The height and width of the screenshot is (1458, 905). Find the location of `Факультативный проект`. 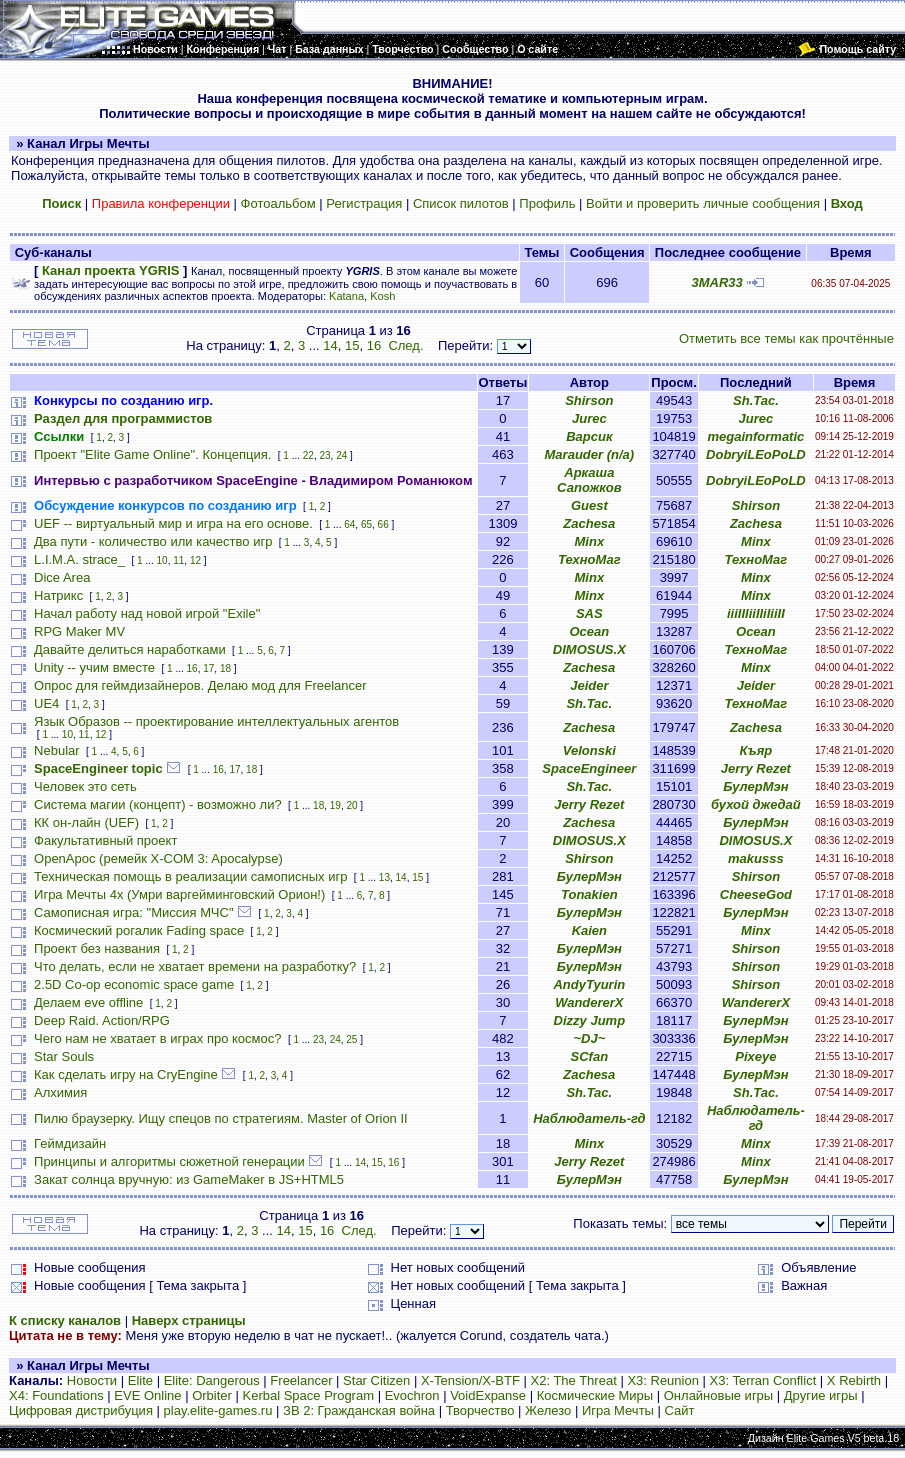

Факультативный проект is located at coordinates (105, 840).